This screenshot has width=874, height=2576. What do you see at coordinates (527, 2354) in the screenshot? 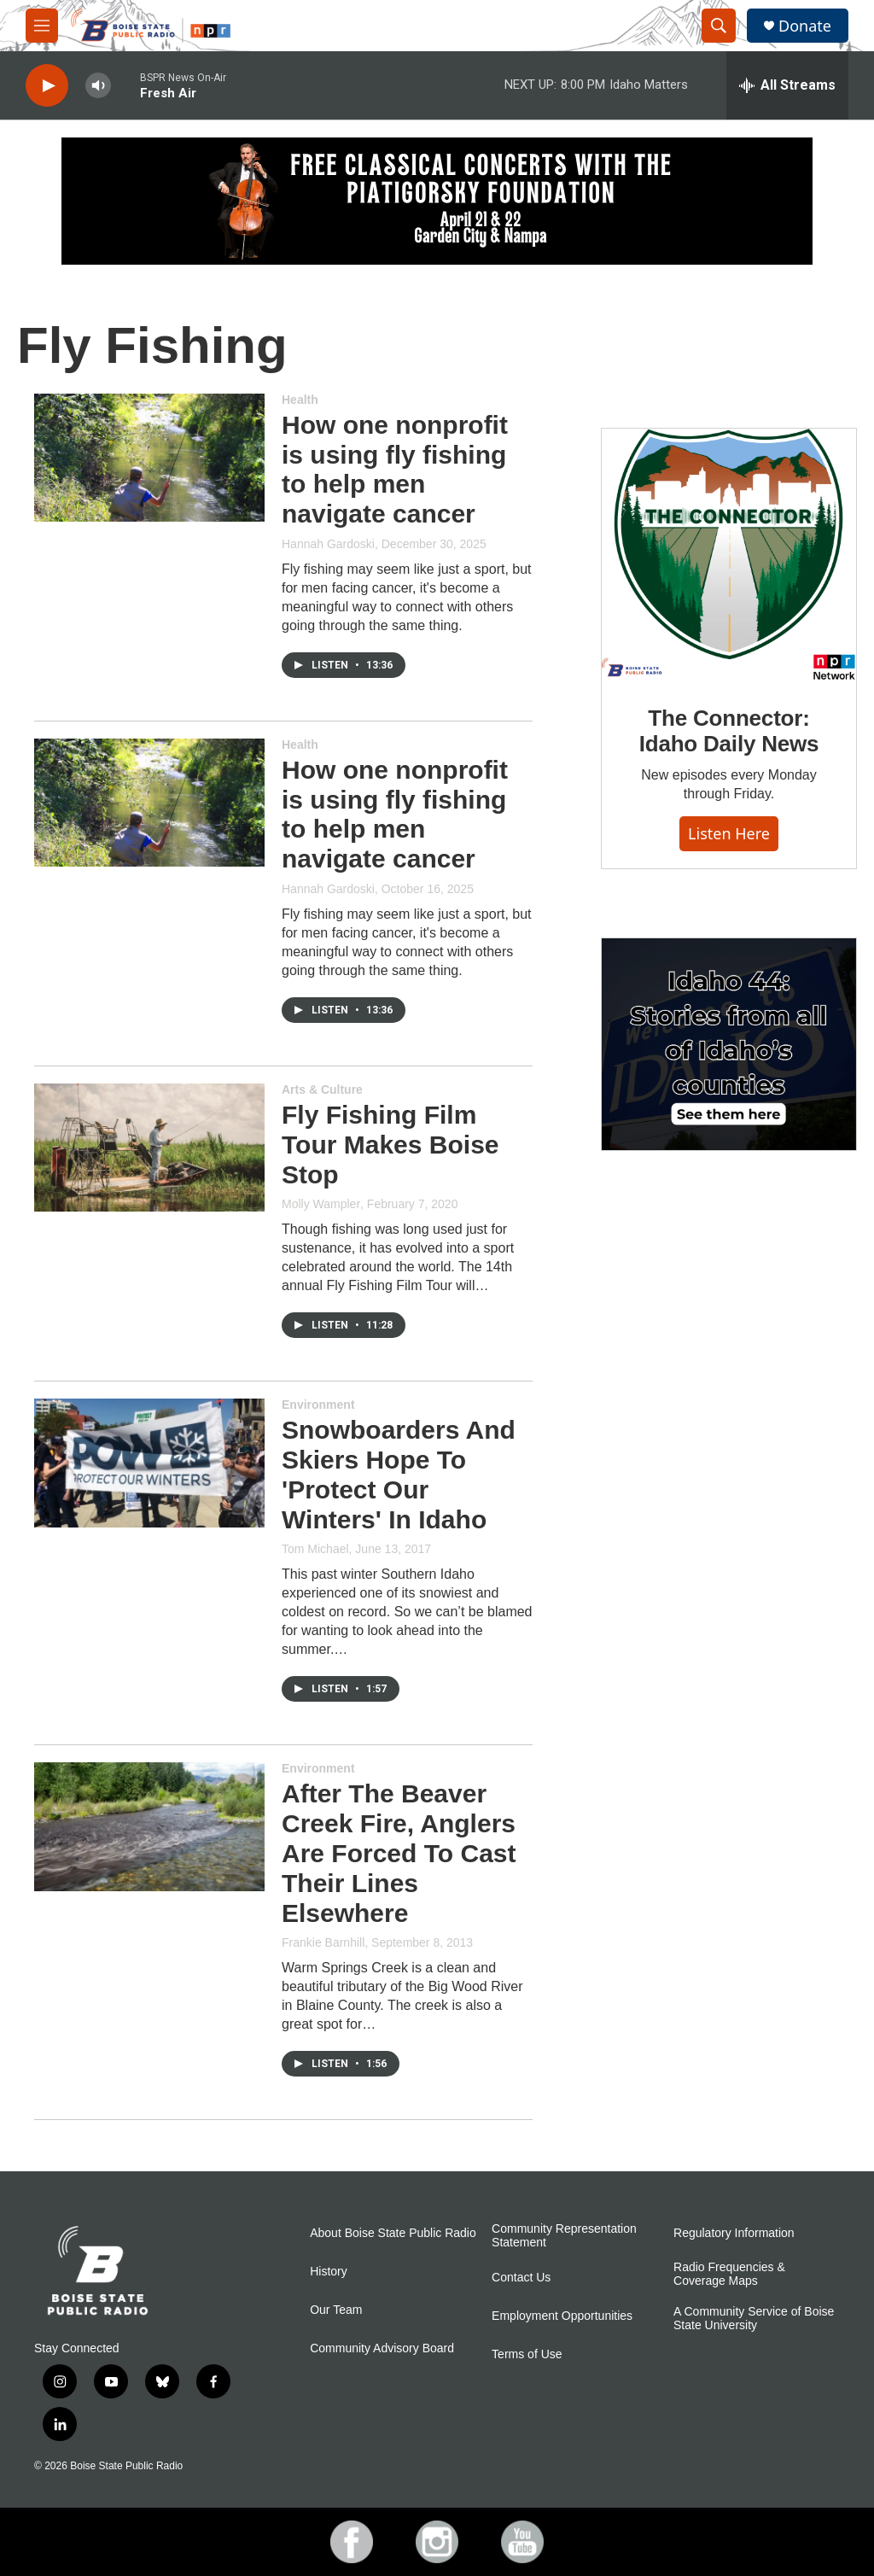
I see `Terms of Use` at bounding box center [527, 2354].